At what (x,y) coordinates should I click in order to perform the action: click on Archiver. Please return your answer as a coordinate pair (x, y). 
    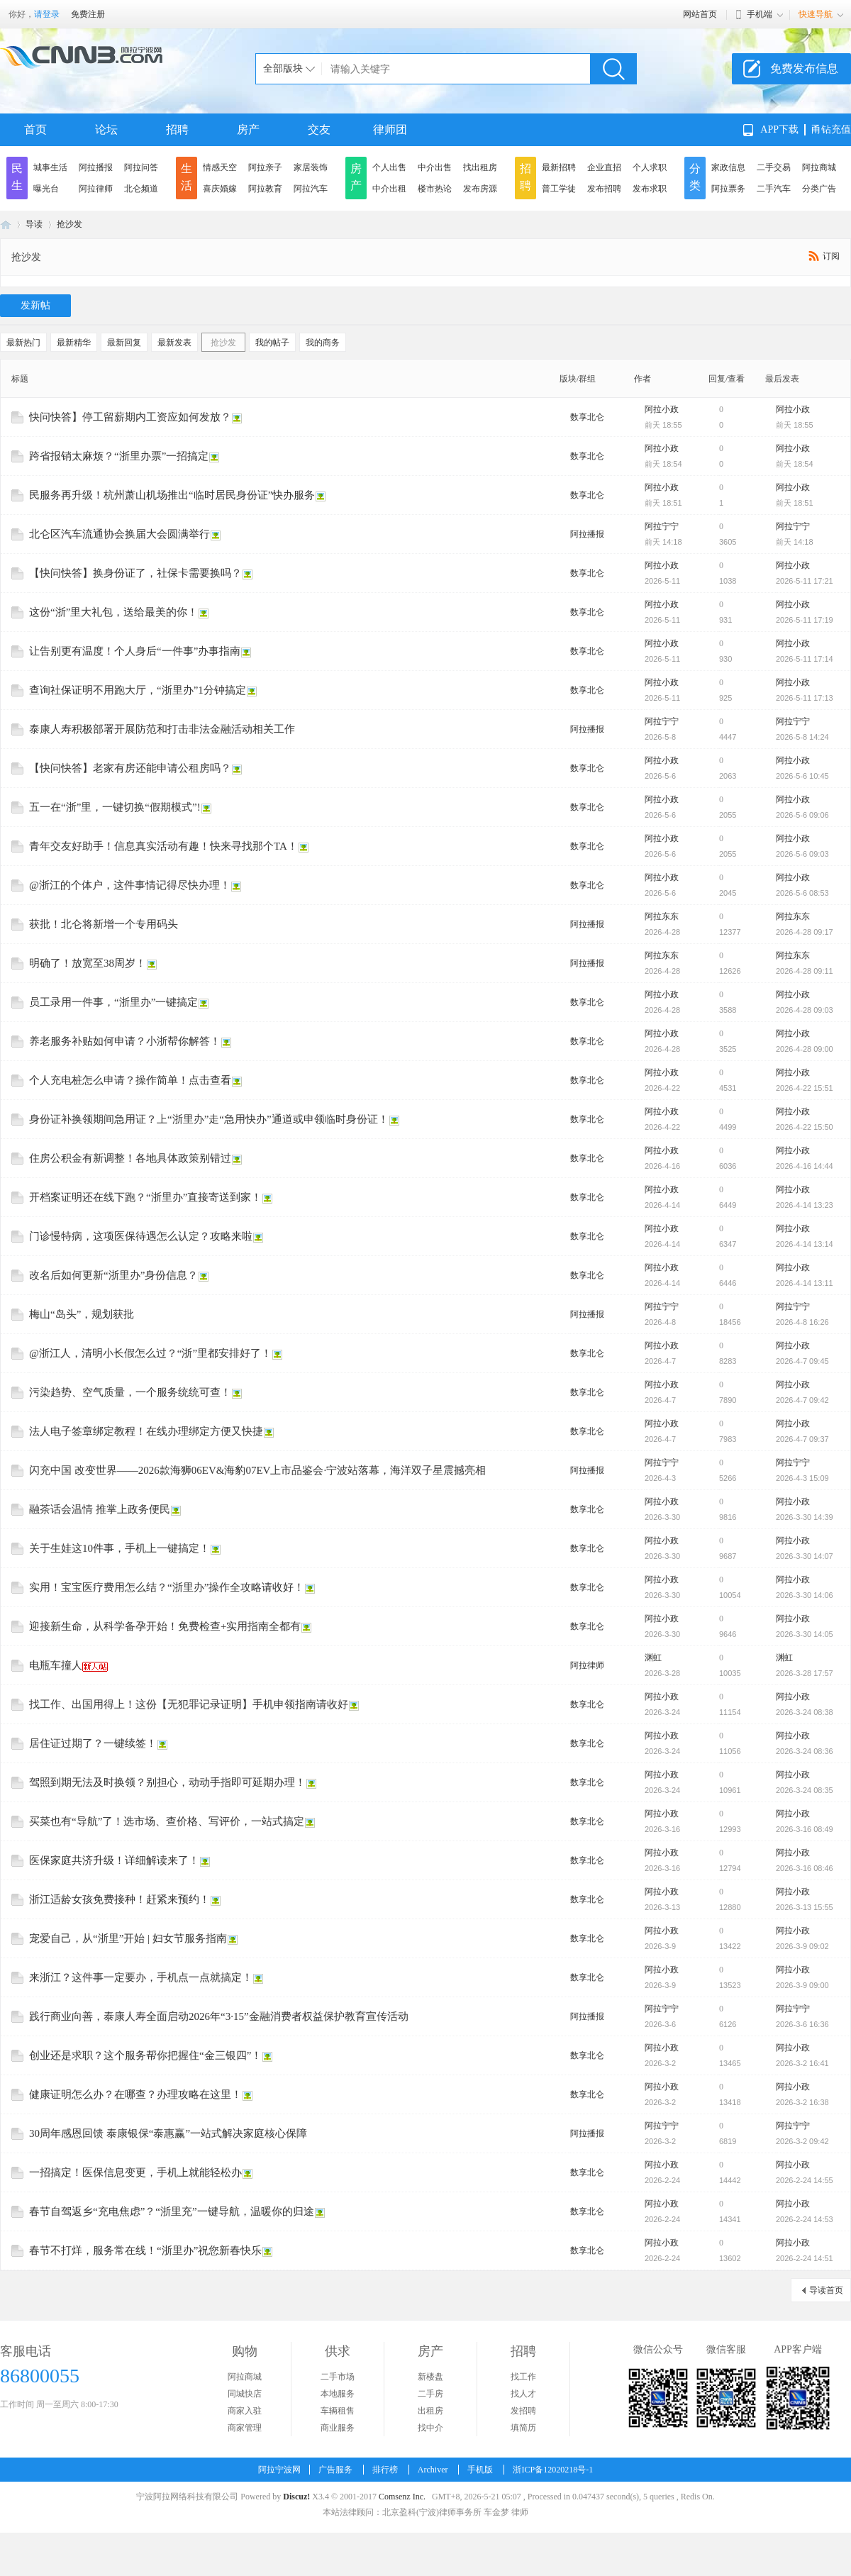
    Looking at the image, I should click on (433, 2470).